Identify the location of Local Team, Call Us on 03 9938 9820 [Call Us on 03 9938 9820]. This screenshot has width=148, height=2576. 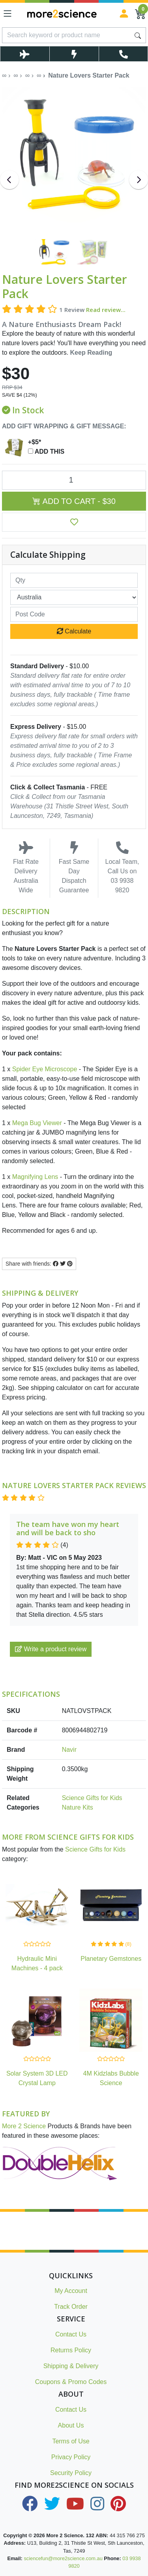
(122, 867).